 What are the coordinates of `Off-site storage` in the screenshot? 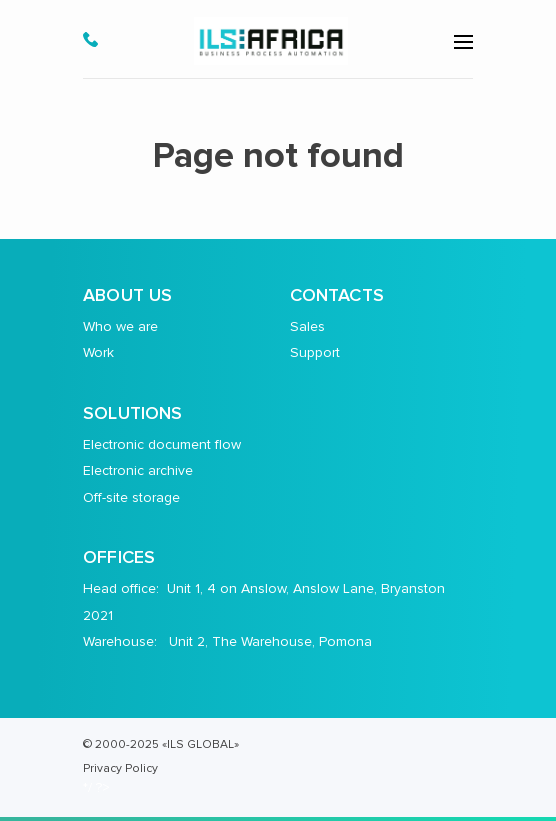 It's located at (131, 497).